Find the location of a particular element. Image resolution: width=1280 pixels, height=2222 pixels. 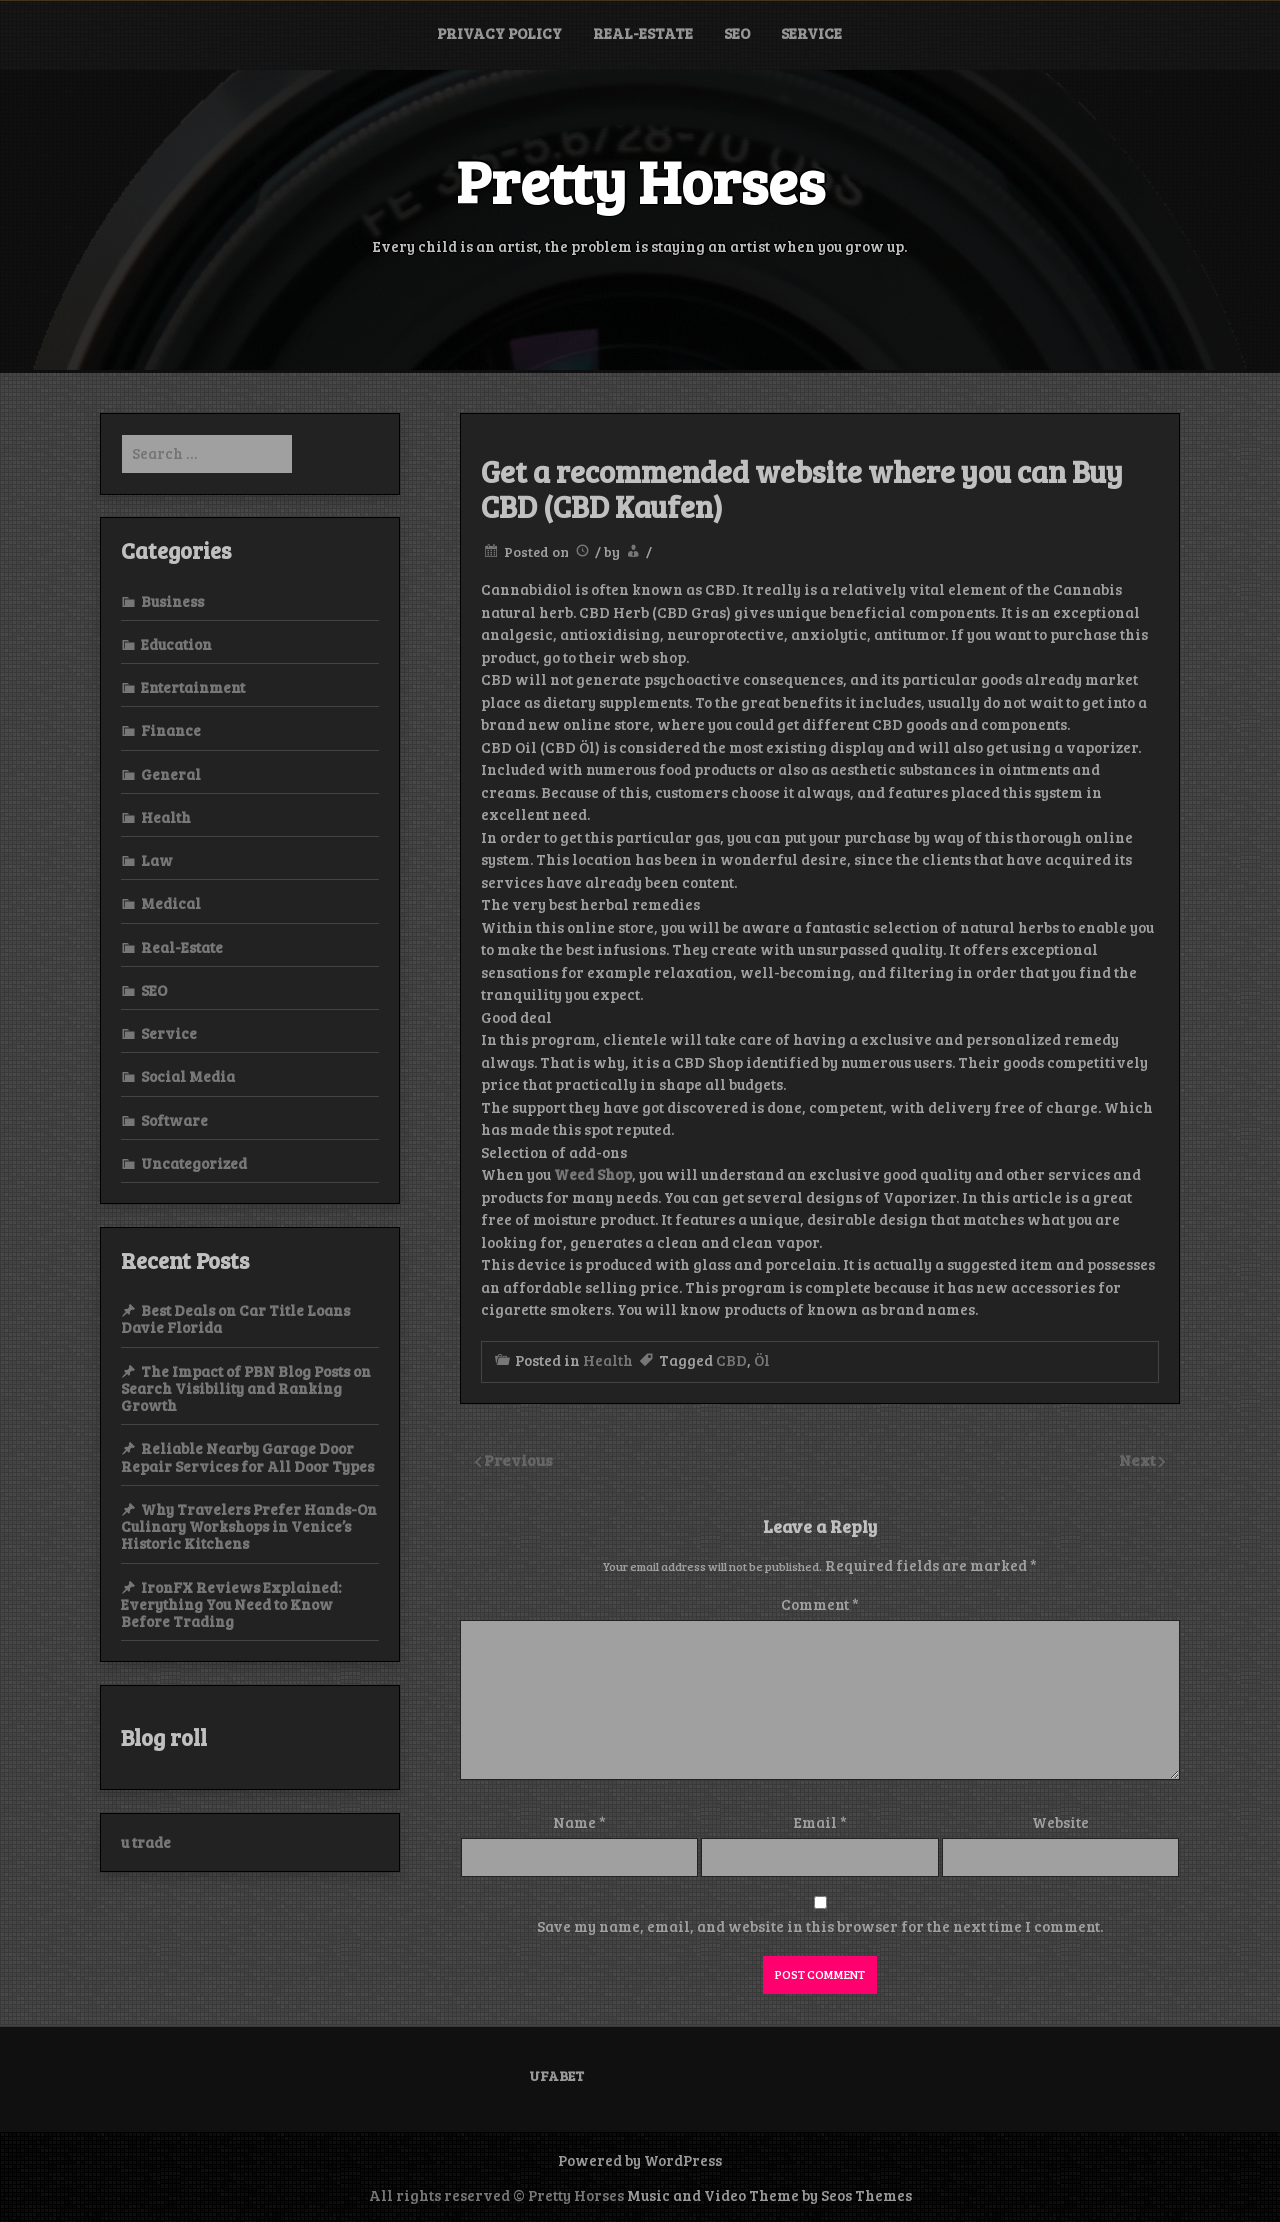

Reliable Nearby Garage Door Repair Services for All Door Types is located at coordinates (247, 1456).